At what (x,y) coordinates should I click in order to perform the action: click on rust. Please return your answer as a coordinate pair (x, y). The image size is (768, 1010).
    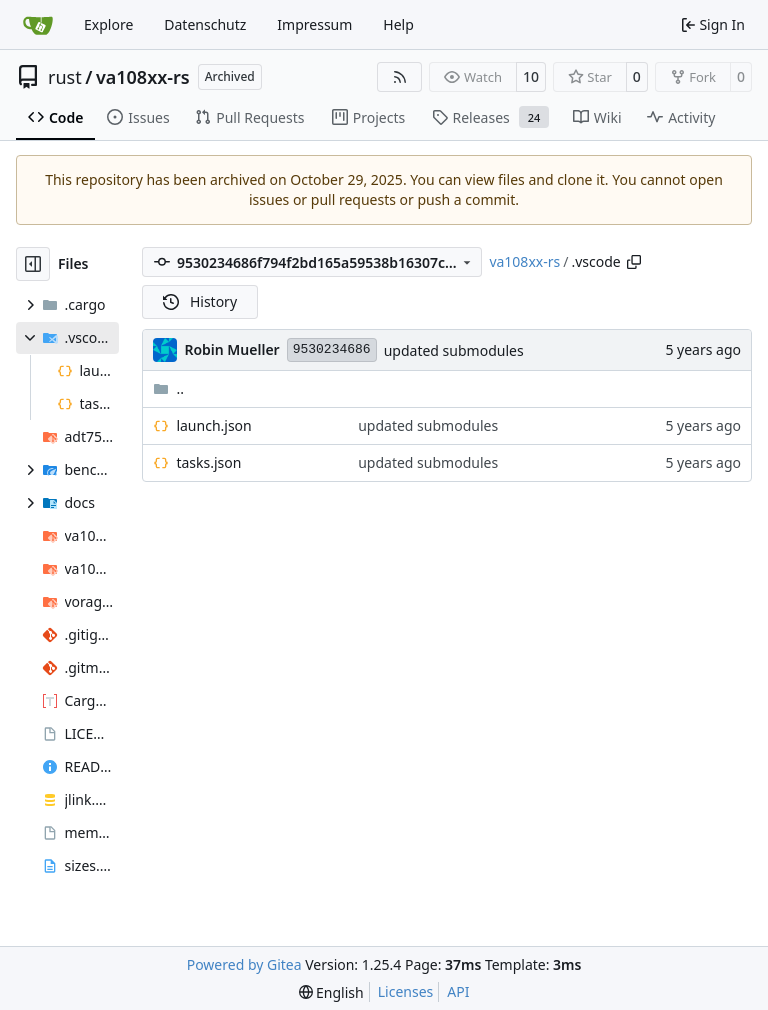
    Looking at the image, I should click on (65, 77).